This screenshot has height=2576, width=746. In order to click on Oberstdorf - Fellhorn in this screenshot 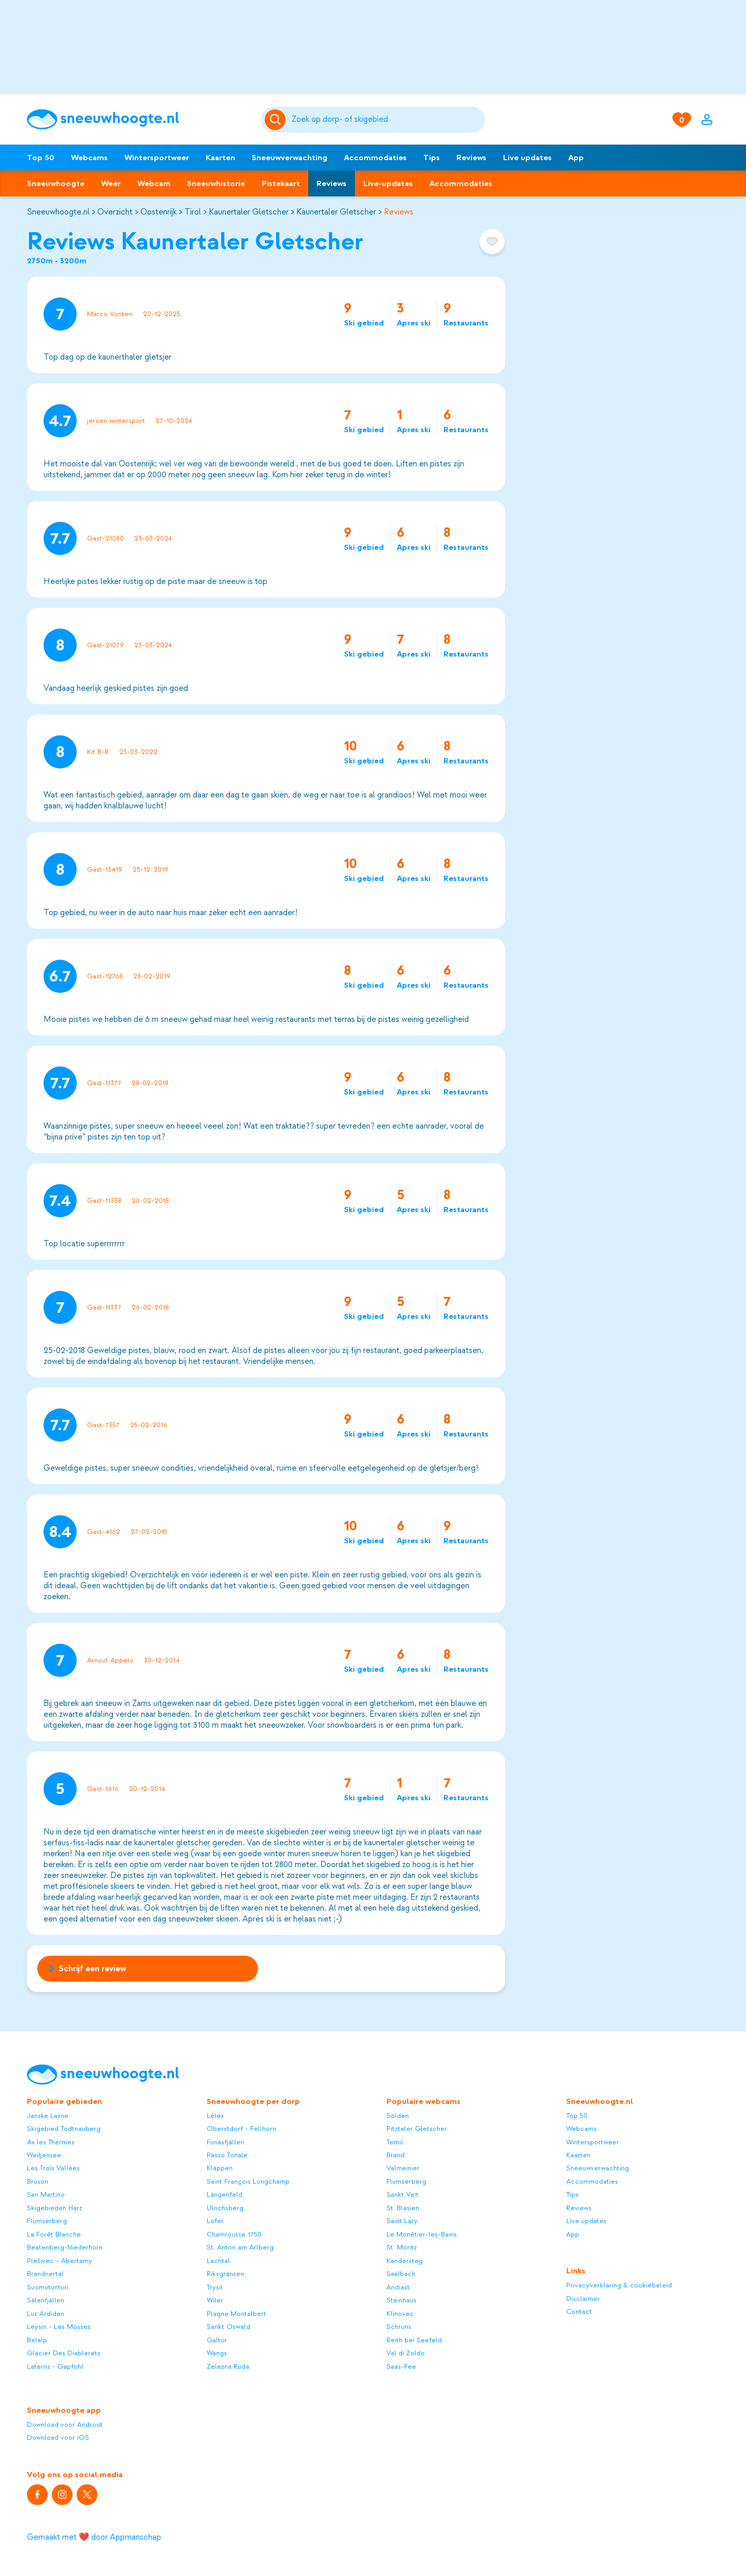, I will do `click(241, 2128)`.